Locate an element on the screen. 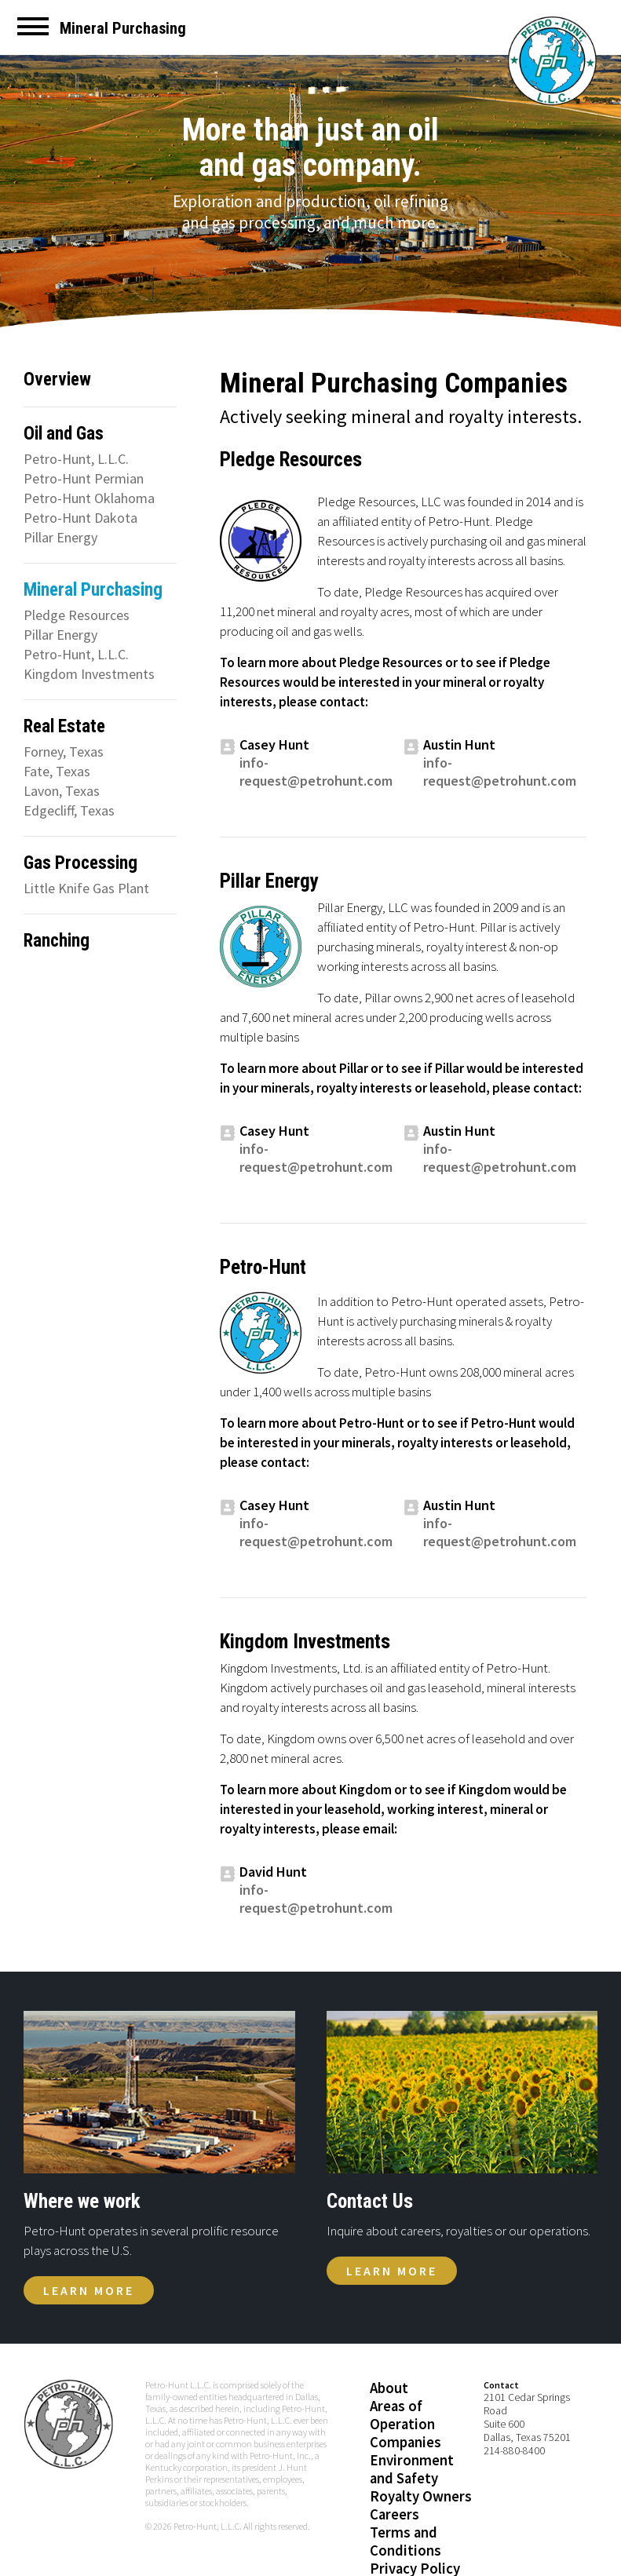 Image resolution: width=621 pixels, height=2576 pixels. Pledge Resources is located at coordinates (77, 615).